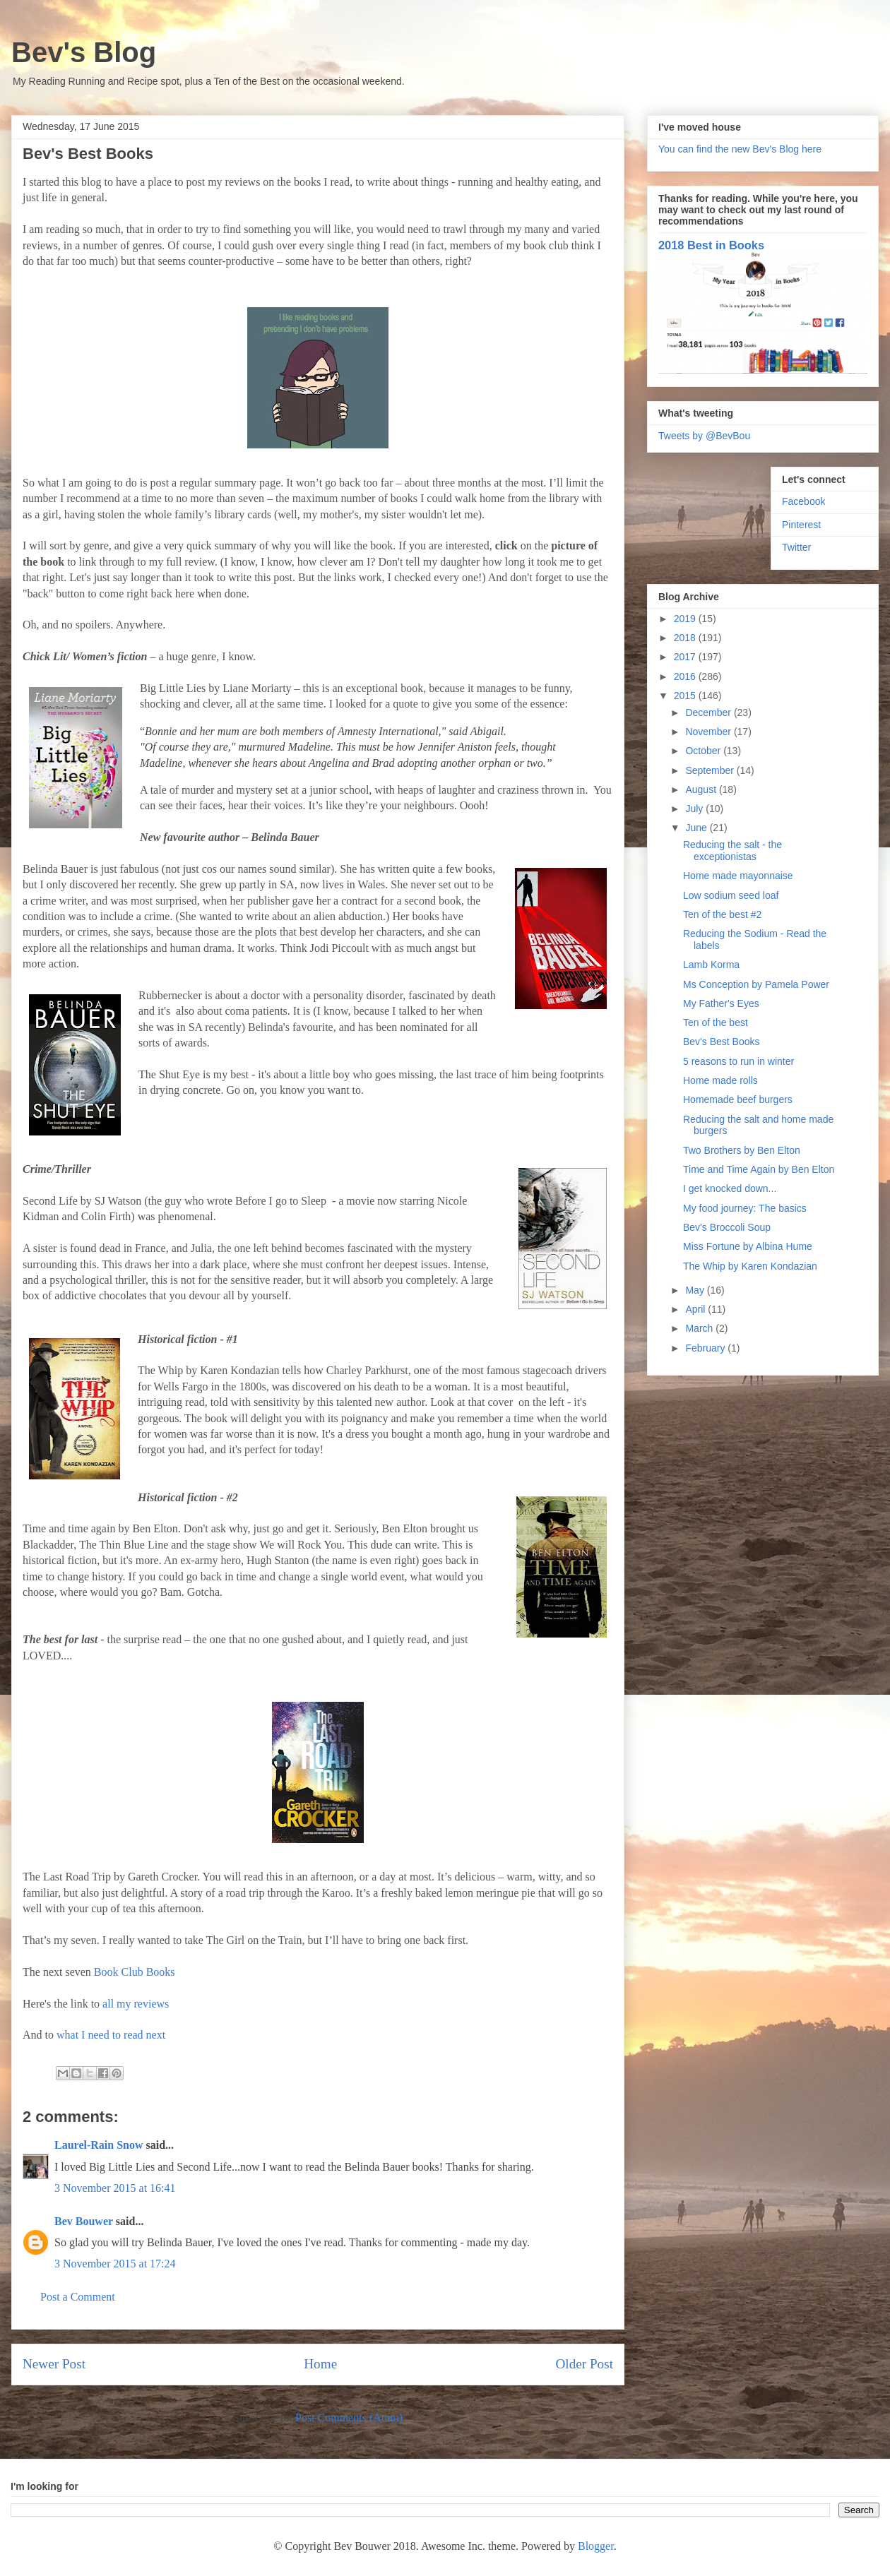 Image resolution: width=890 pixels, height=2576 pixels. I want to click on Book Club Books, so click(134, 1972).